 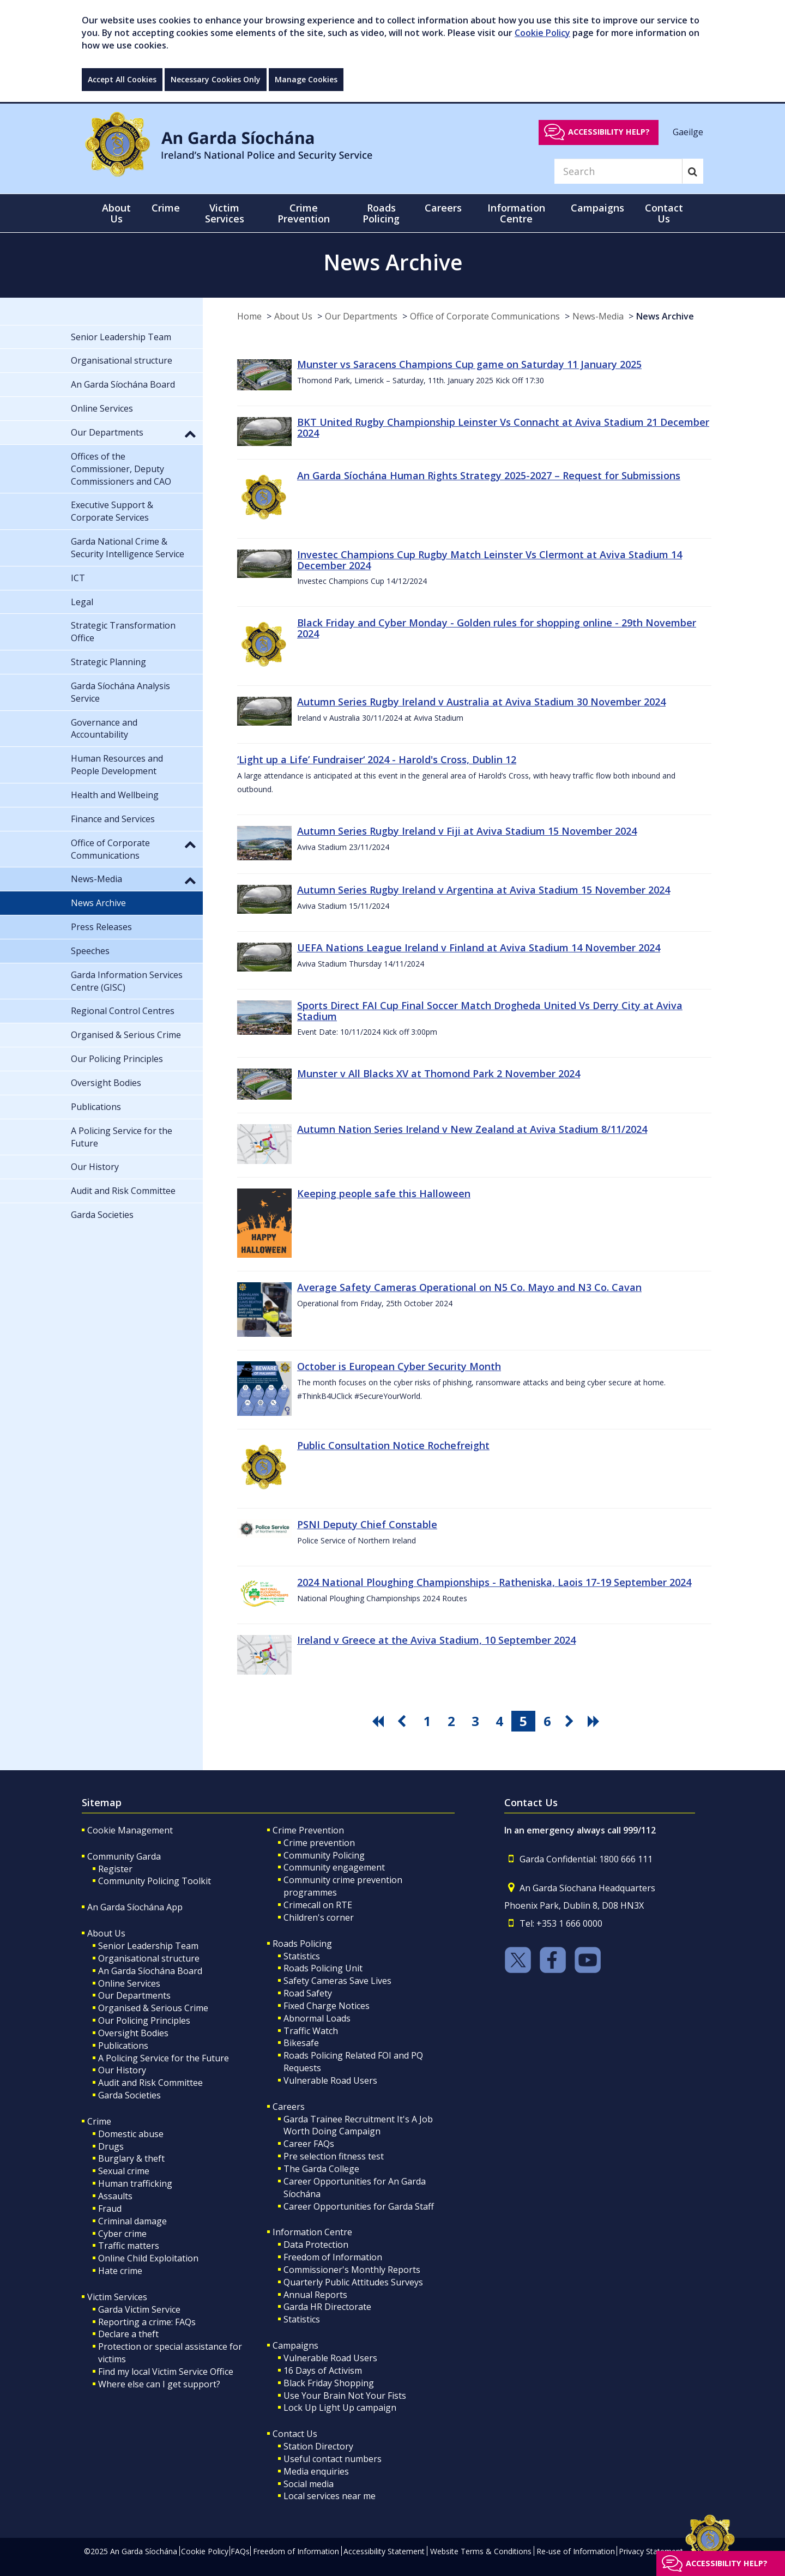 What do you see at coordinates (321, 2169) in the screenshot?
I see `The Garda College` at bounding box center [321, 2169].